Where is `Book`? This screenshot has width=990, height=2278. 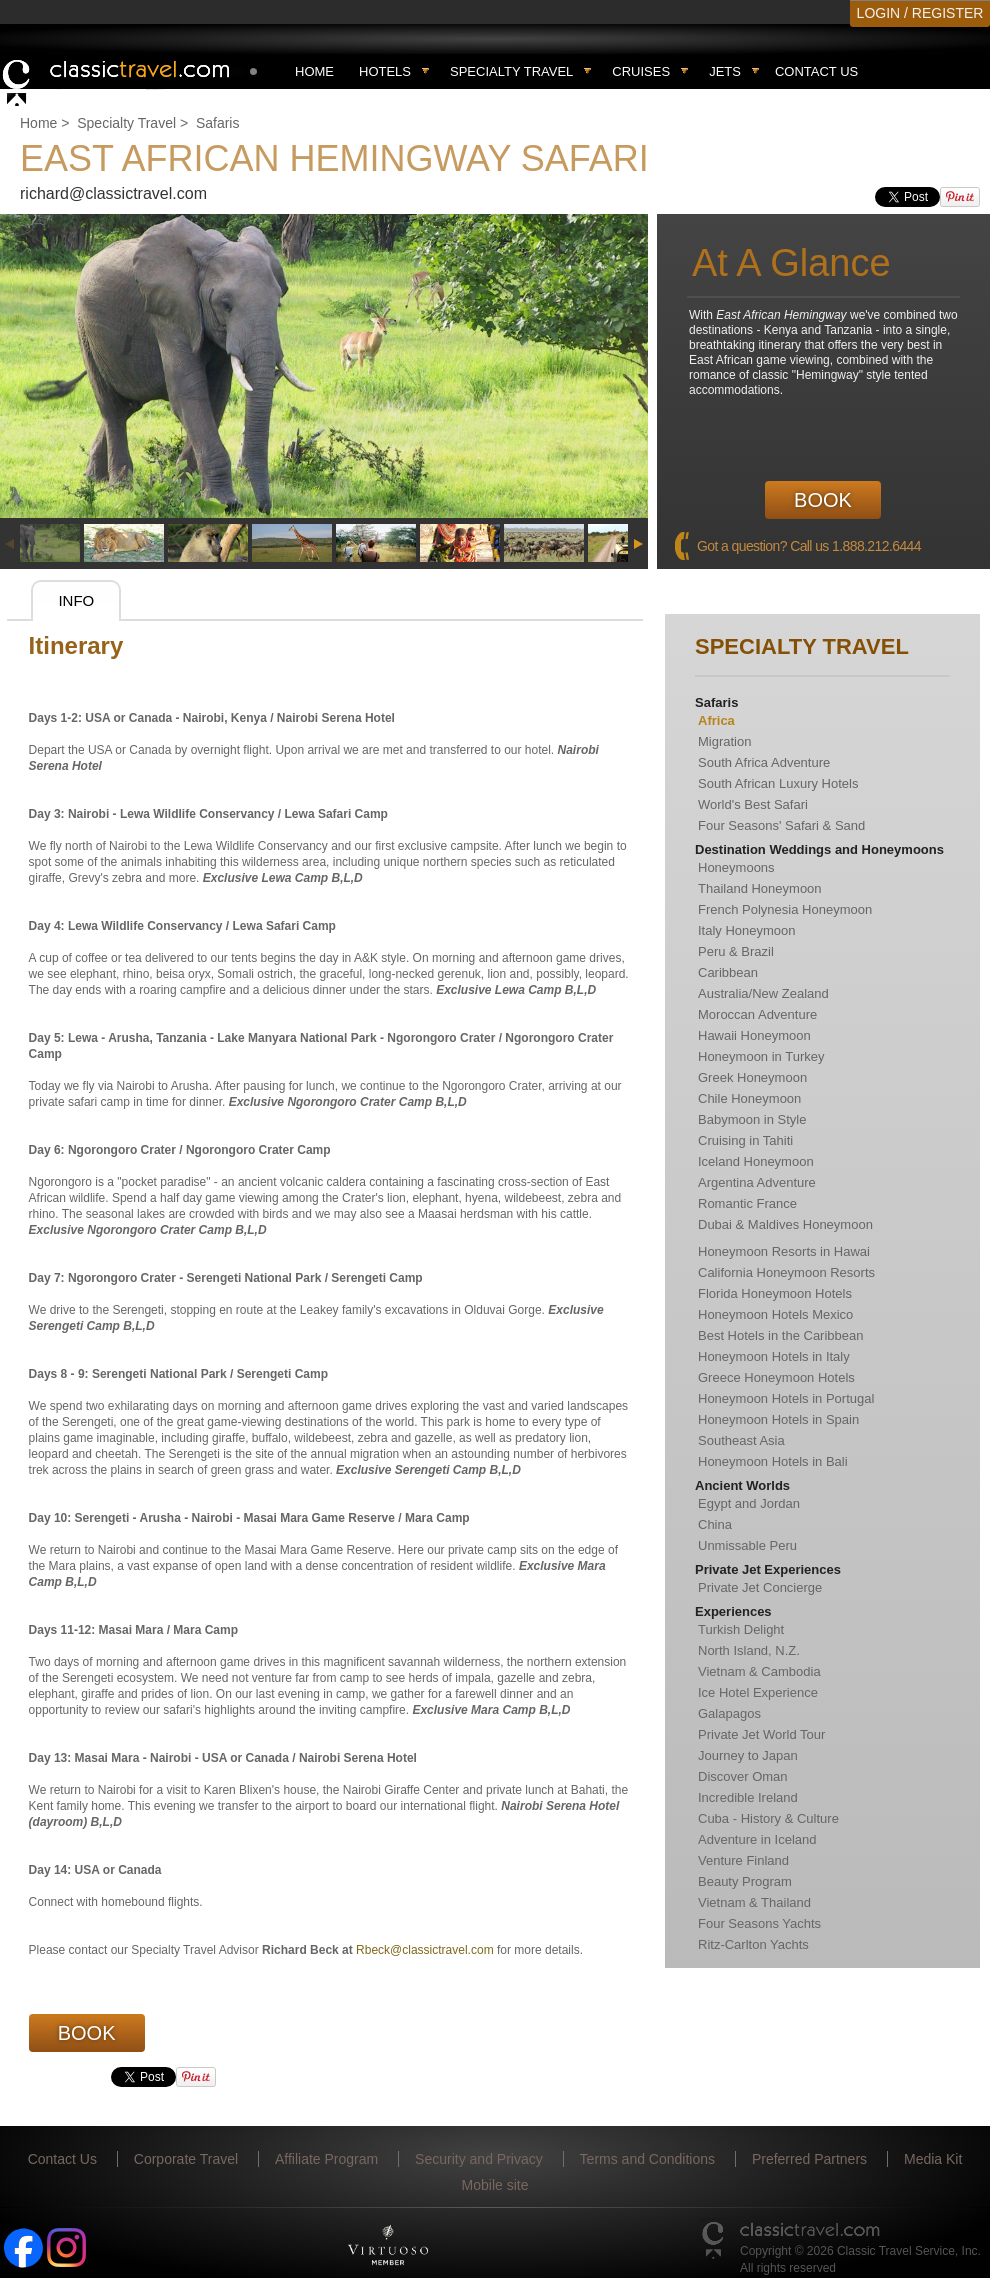 Book is located at coordinates (823, 500).